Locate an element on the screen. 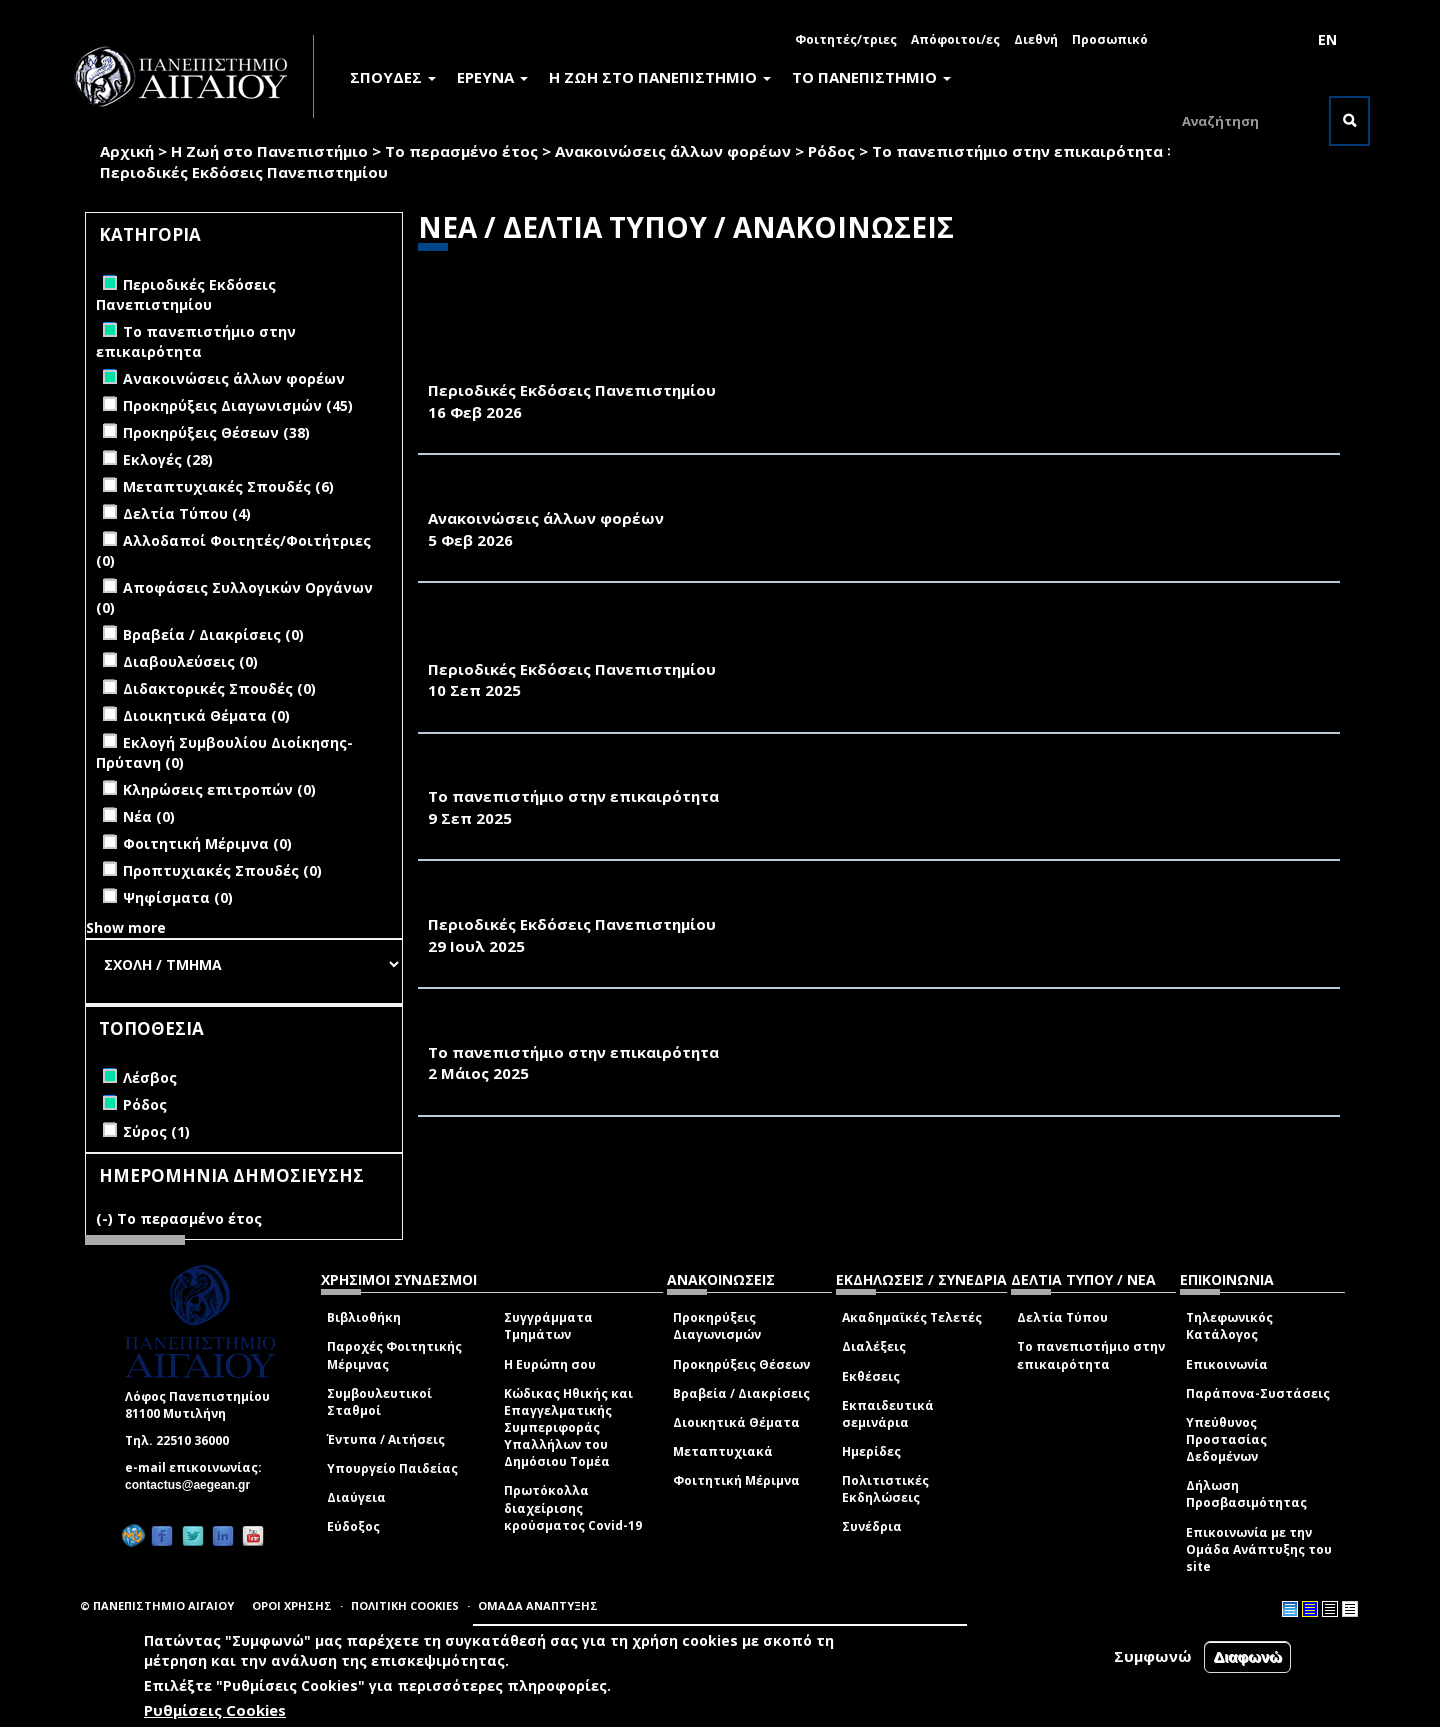 This screenshot has height=1727, width=1440. Δήλωση Προσβασιμότητας is located at coordinates (1246, 1494).